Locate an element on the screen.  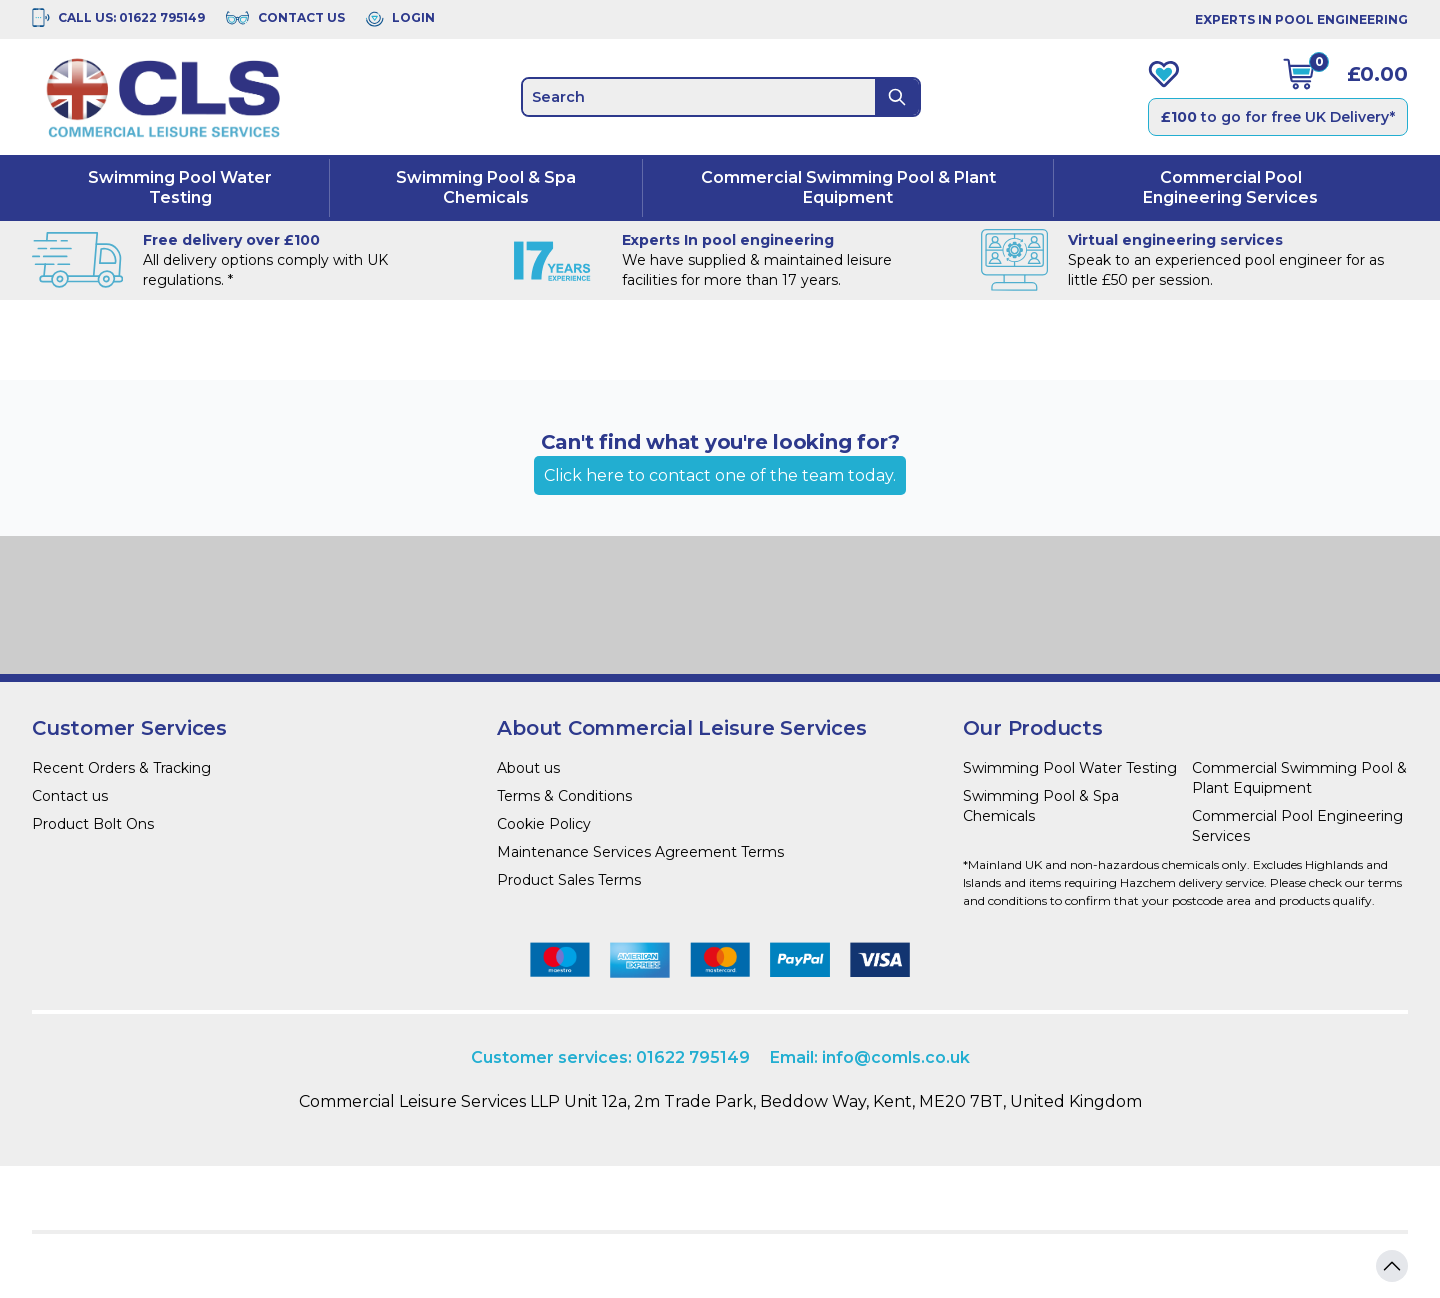
Cookie Policy is located at coordinates (544, 824).